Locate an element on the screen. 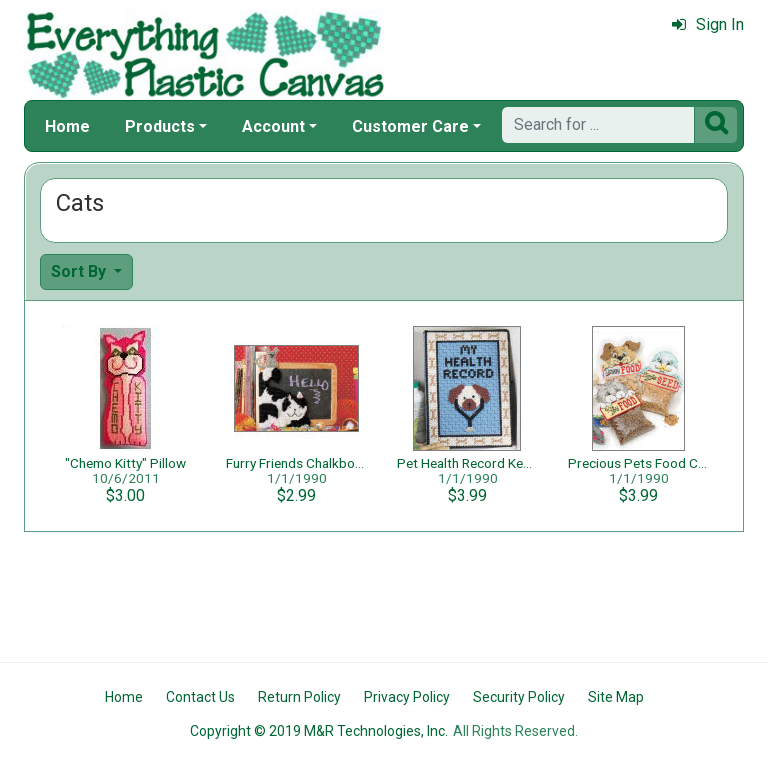  Contact Us is located at coordinates (200, 697).